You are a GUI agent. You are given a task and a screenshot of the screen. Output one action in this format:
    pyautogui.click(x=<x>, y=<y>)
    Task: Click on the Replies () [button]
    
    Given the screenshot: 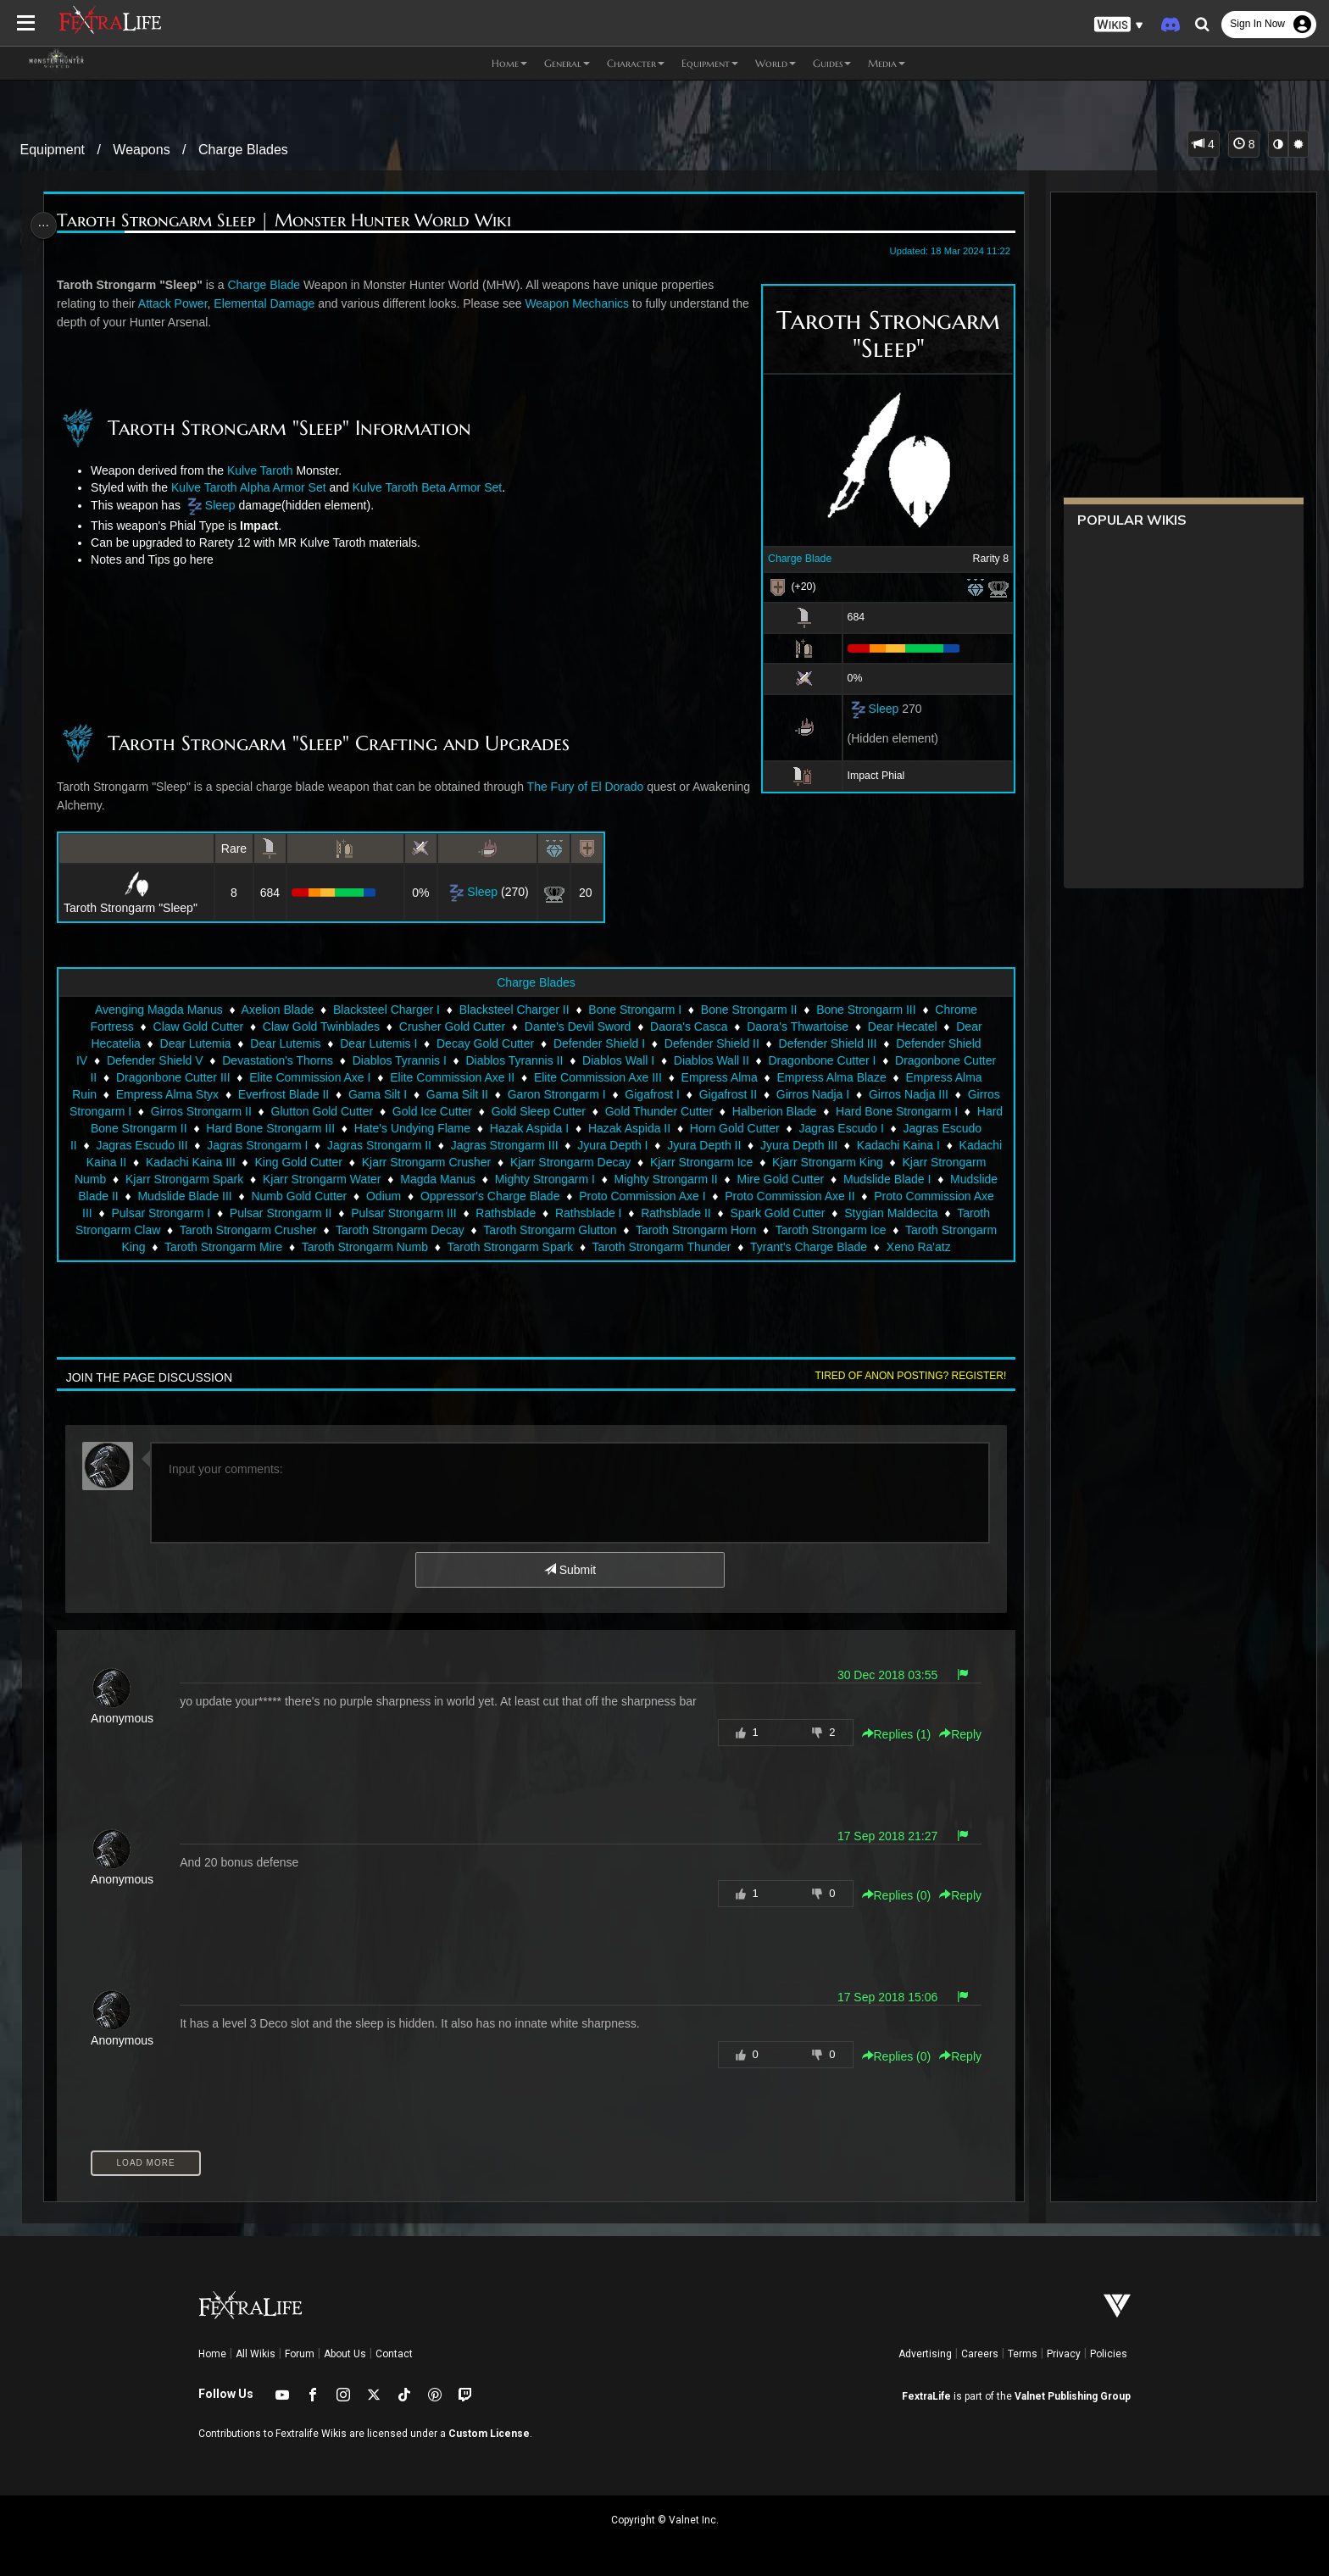 What is the action you would take?
    pyautogui.click(x=888, y=1734)
    